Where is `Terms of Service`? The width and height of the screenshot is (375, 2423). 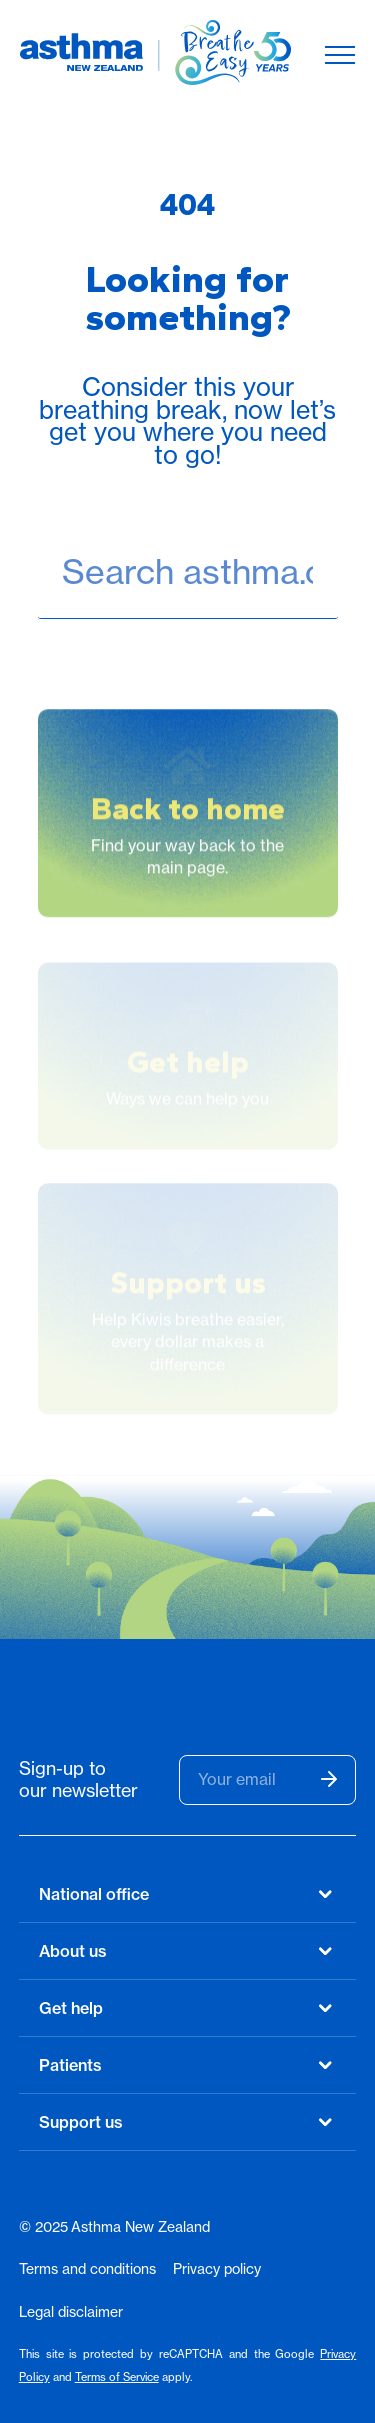 Terms of Service is located at coordinates (117, 2377).